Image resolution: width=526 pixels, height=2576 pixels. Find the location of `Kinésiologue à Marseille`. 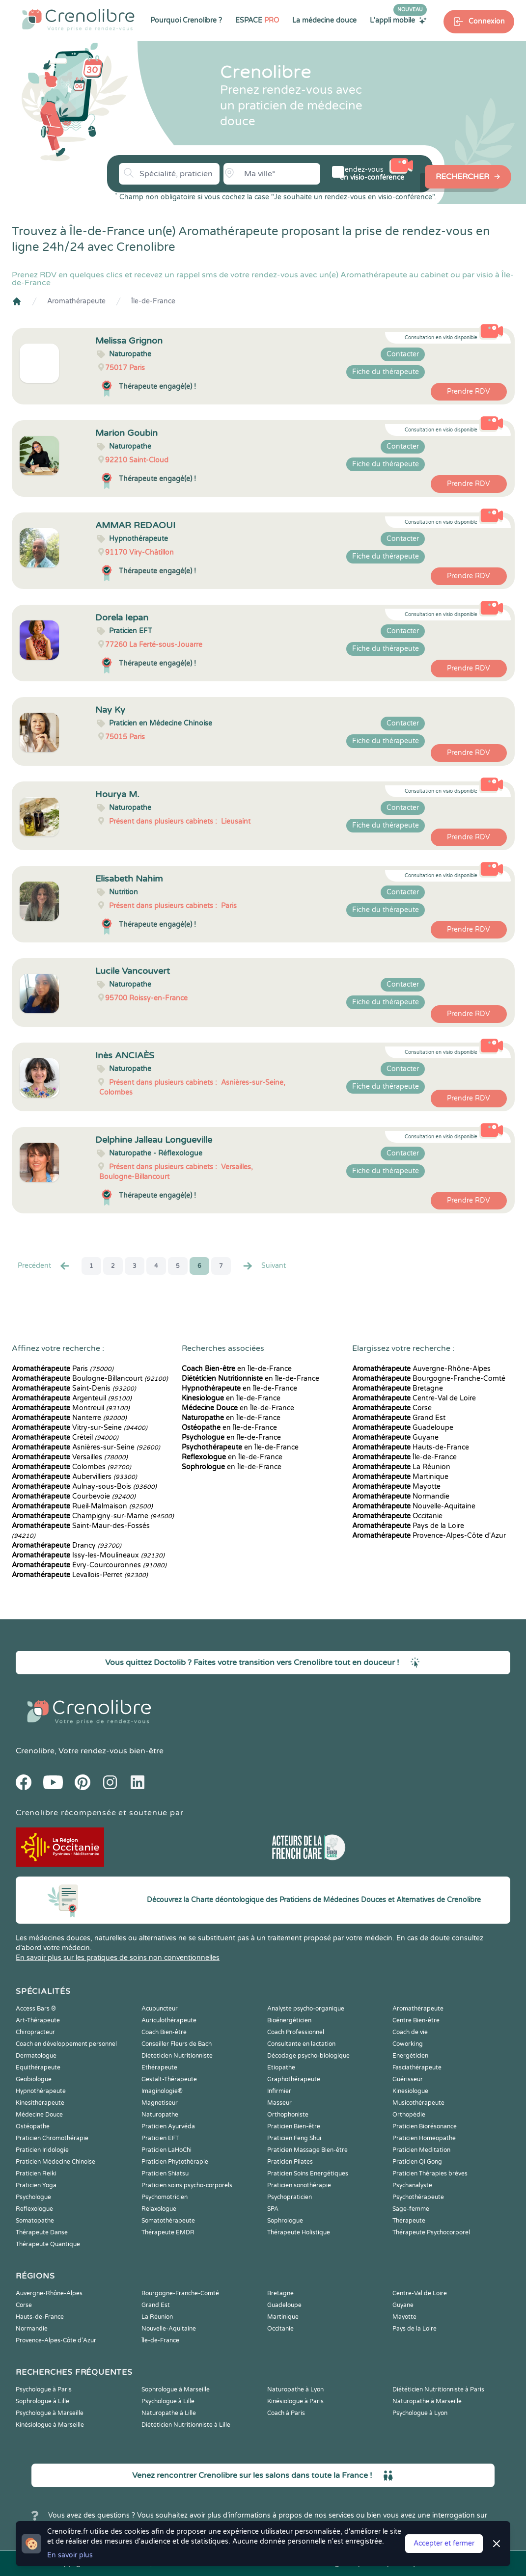

Kinésiologue à Marseille is located at coordinates (50, 2424).